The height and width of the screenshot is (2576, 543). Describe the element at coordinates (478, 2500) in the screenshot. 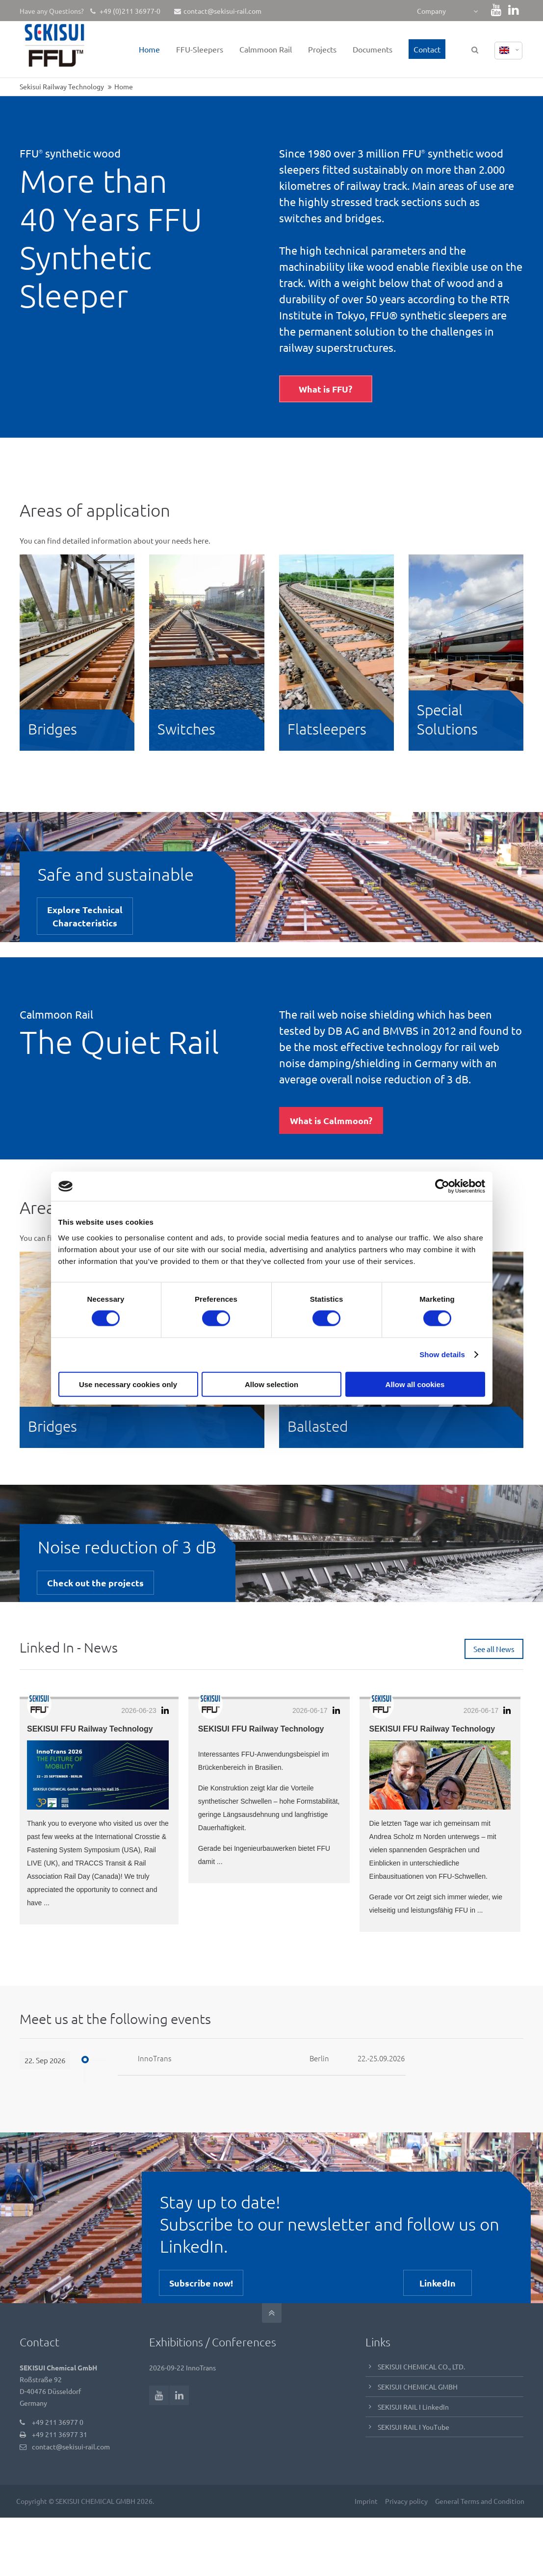

I see `General Terms and Condition` at that location.